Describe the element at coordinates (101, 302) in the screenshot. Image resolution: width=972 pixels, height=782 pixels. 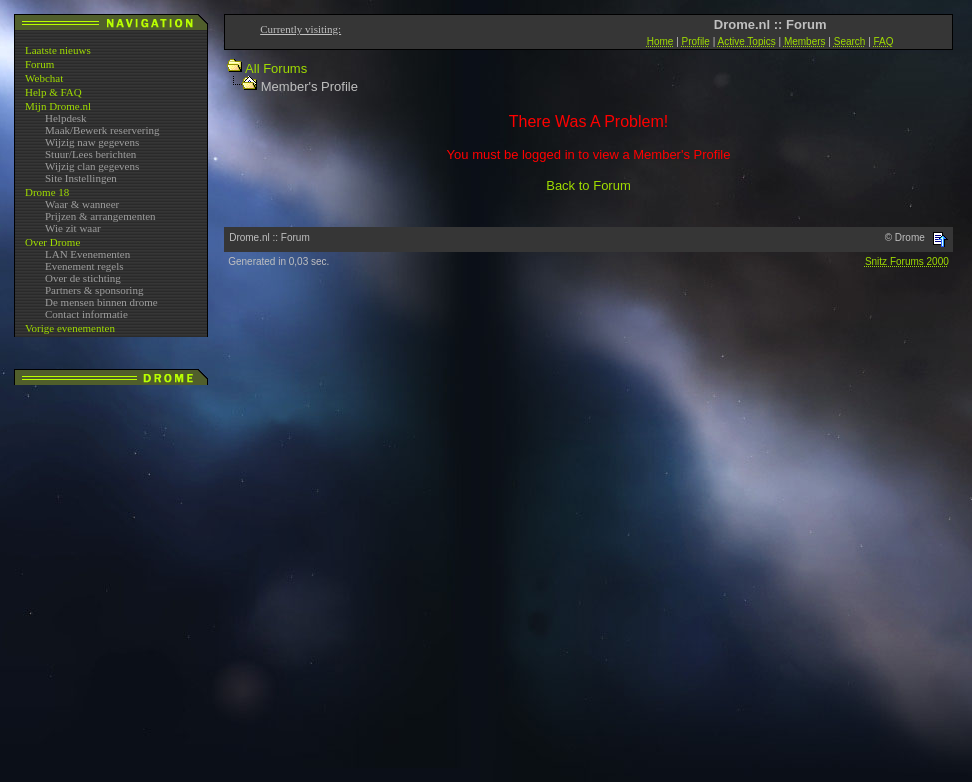
I see `De mensen binnen drome` at that location.